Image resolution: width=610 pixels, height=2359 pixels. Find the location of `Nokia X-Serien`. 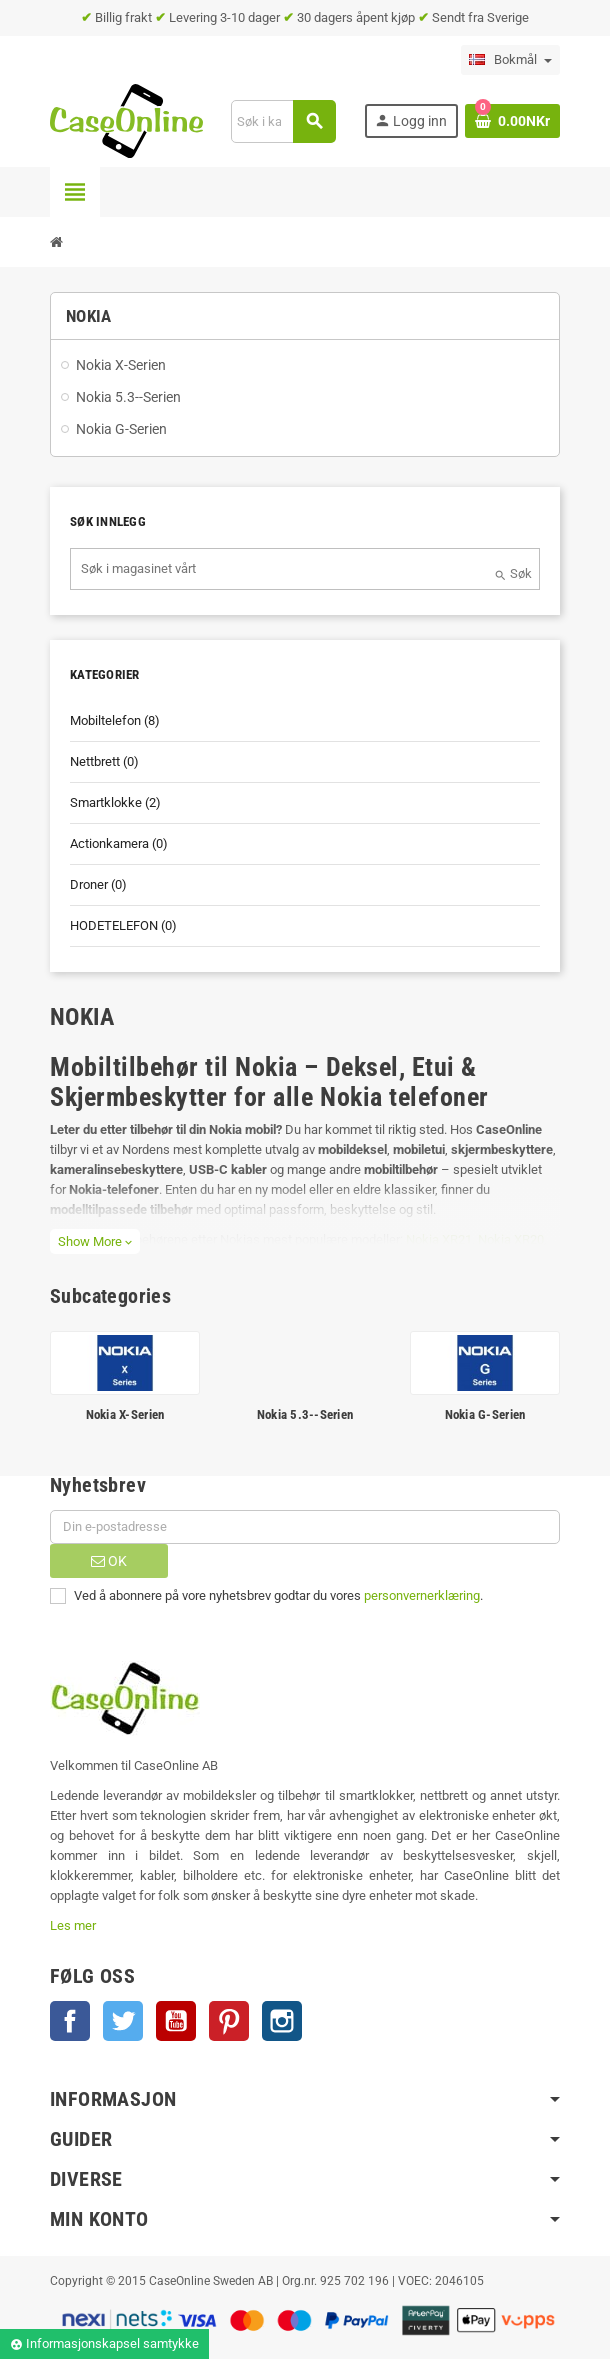

Nokia X-Serien is located at coordinates (125, 1414).